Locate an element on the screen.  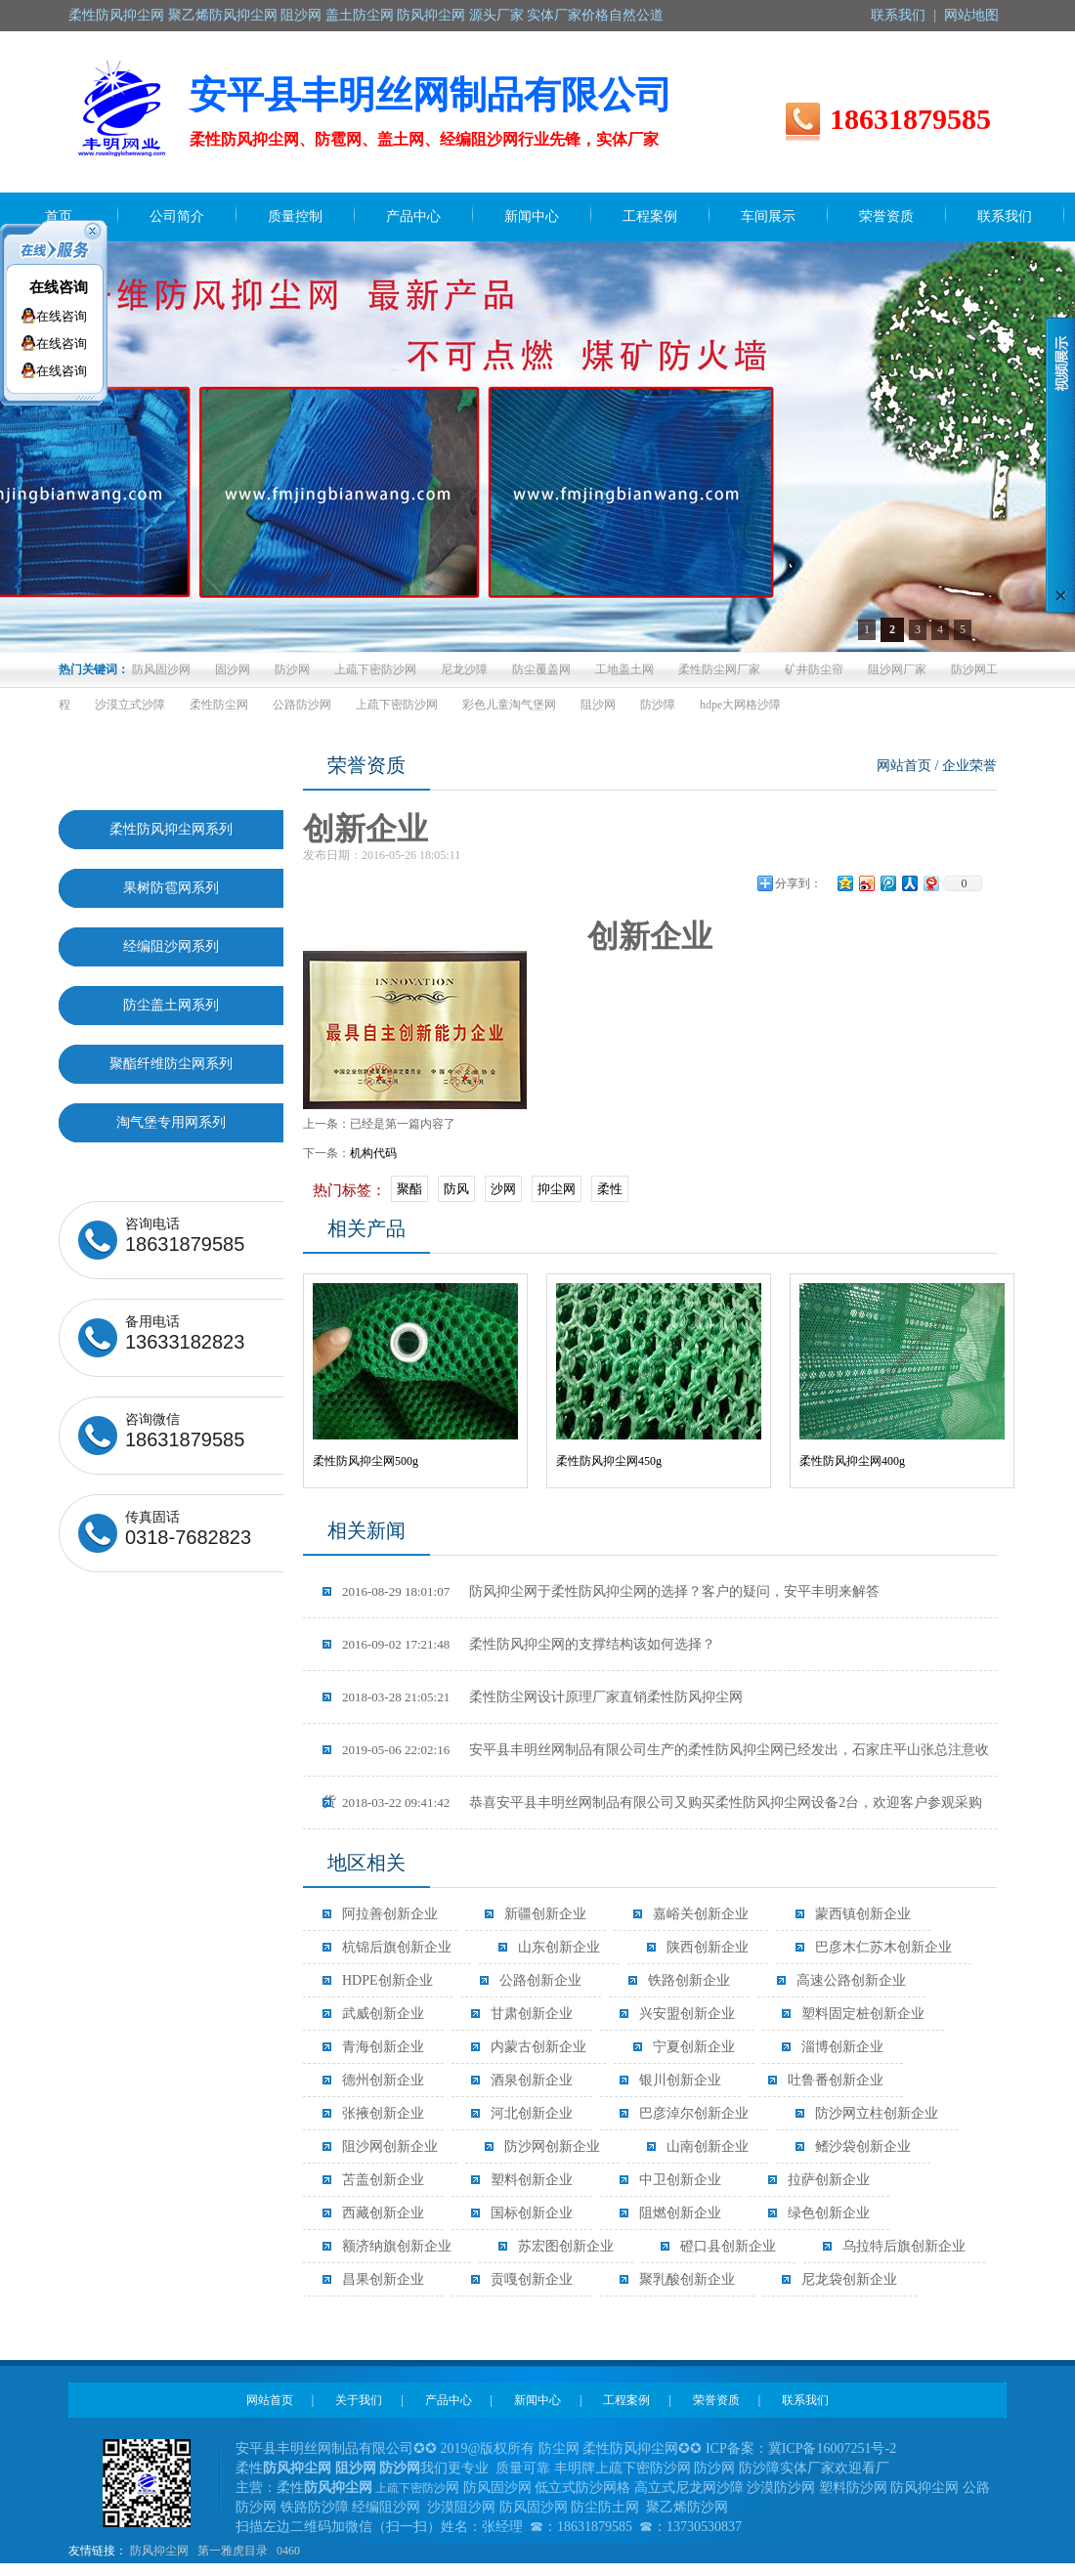
山东创新企业 is located at coordinates (559, 1947).